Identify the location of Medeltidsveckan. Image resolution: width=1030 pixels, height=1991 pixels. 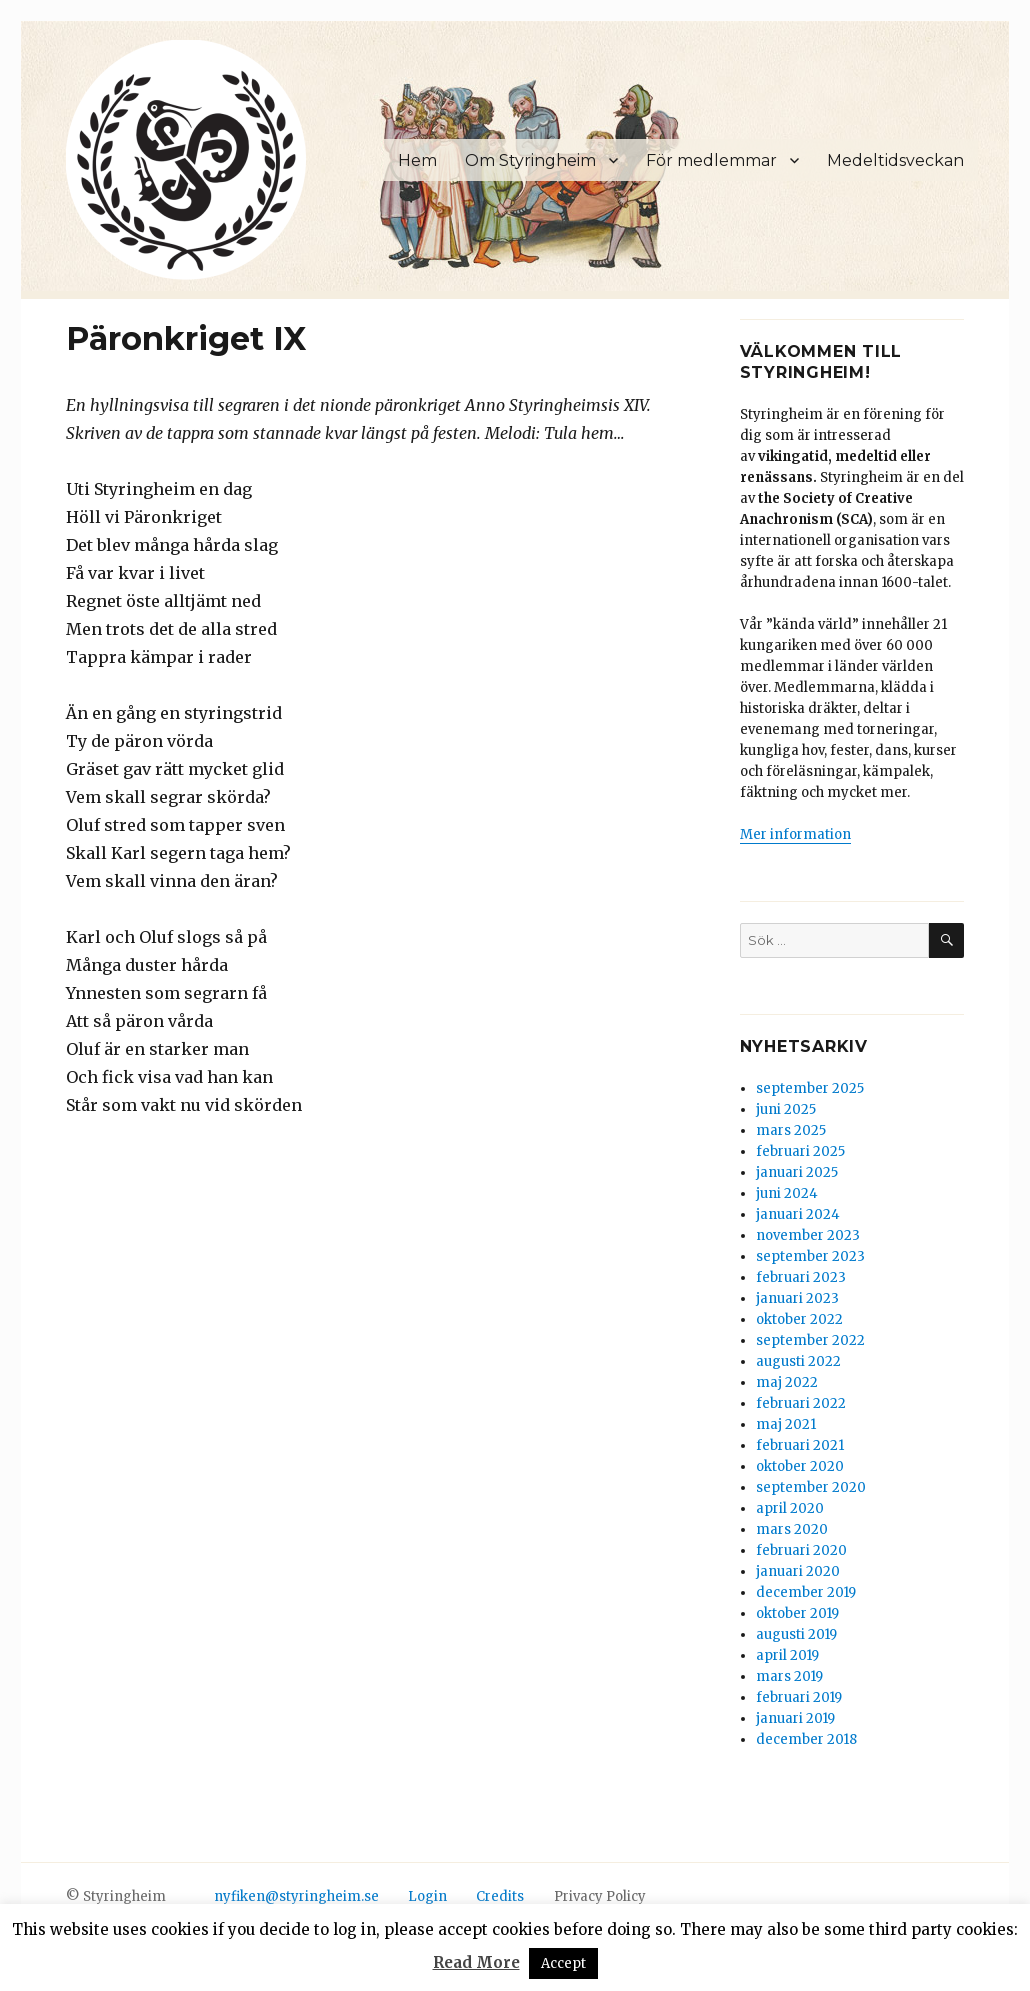
(895, 160).